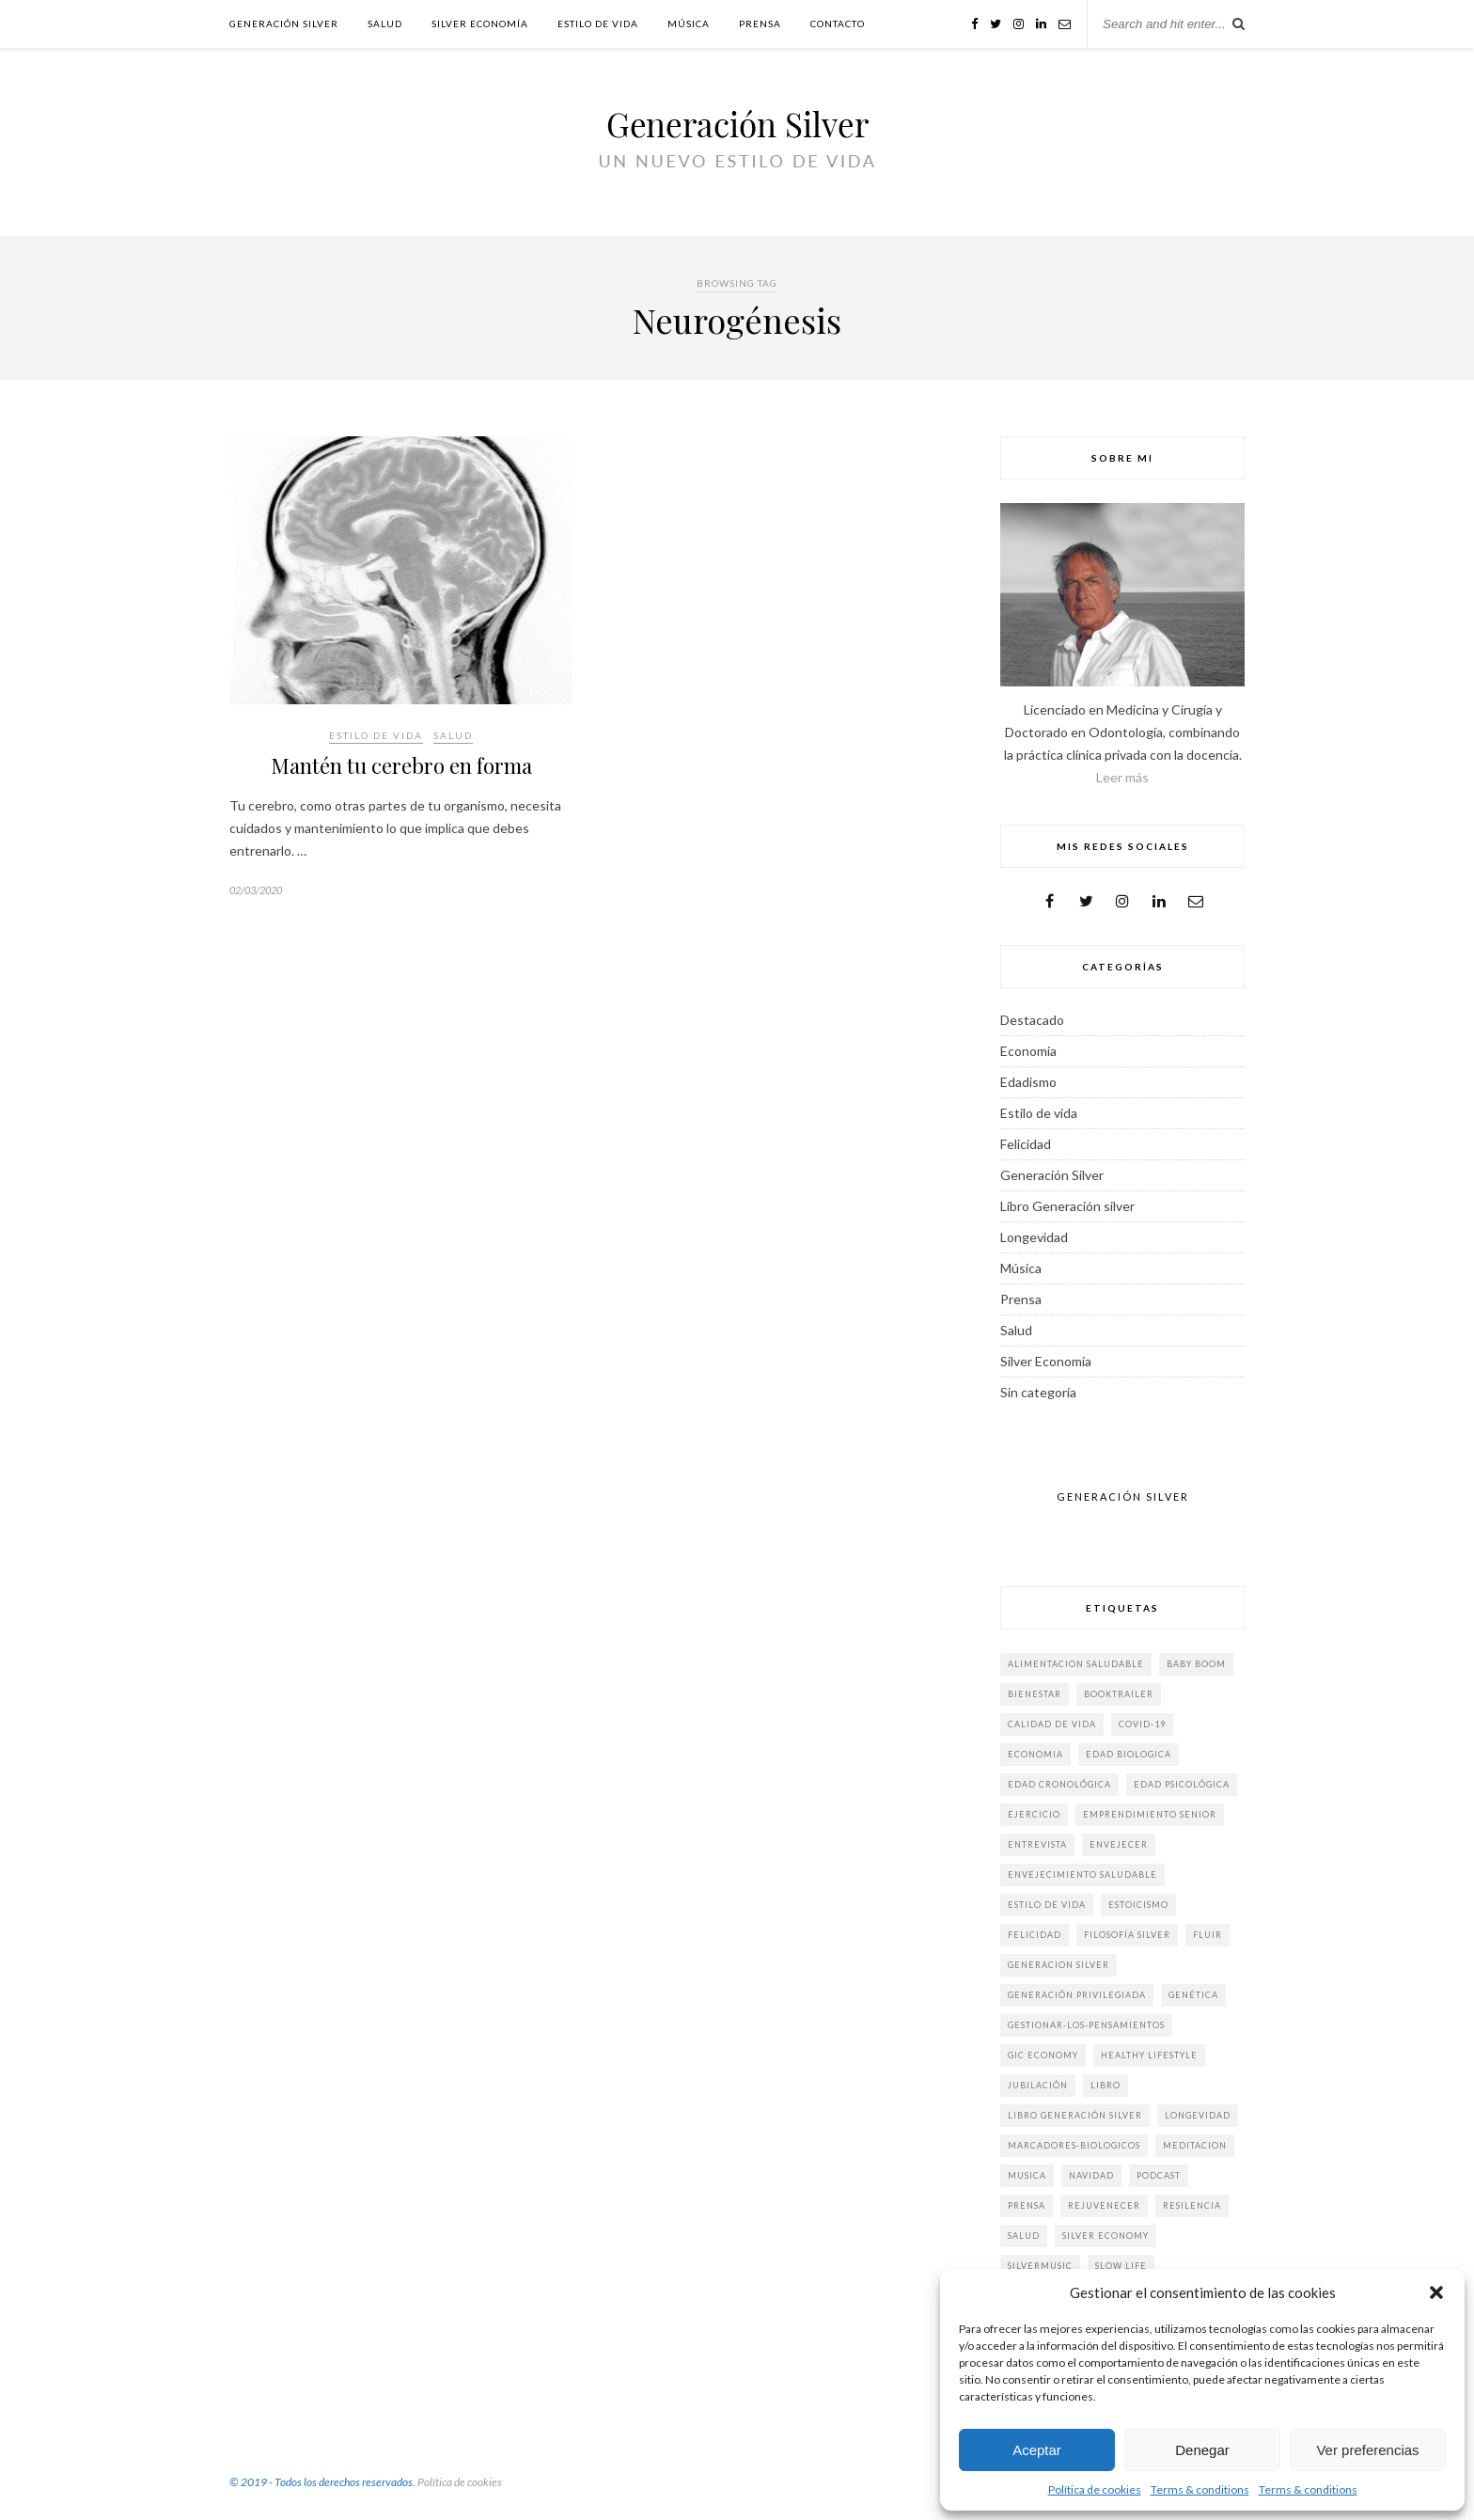  I want to click on Ver preferencias, so click(1367, 2450).